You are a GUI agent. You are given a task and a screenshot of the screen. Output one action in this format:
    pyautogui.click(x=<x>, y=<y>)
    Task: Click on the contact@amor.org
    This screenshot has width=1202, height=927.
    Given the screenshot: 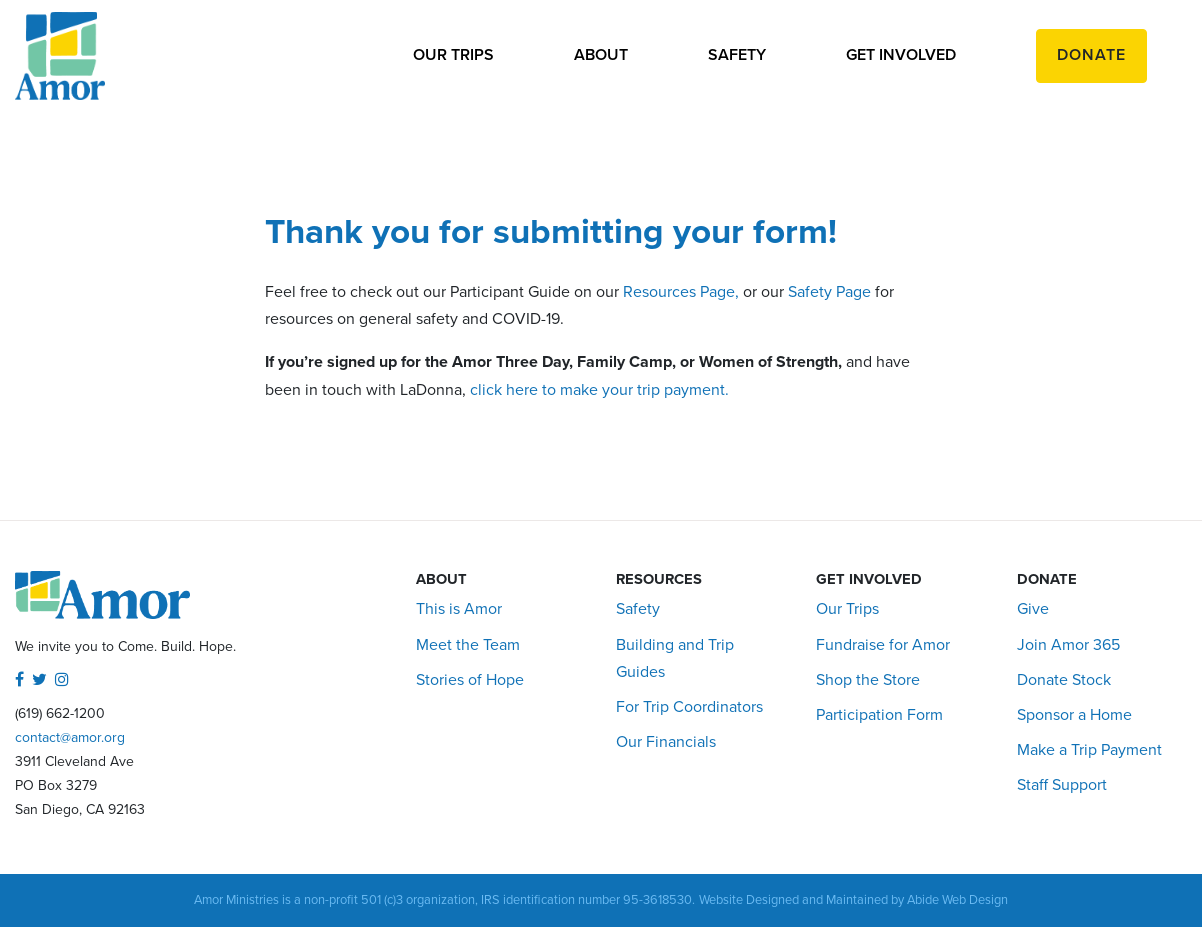 What is the action you would take?
    pyautogui.click(x=70, y=737)
    